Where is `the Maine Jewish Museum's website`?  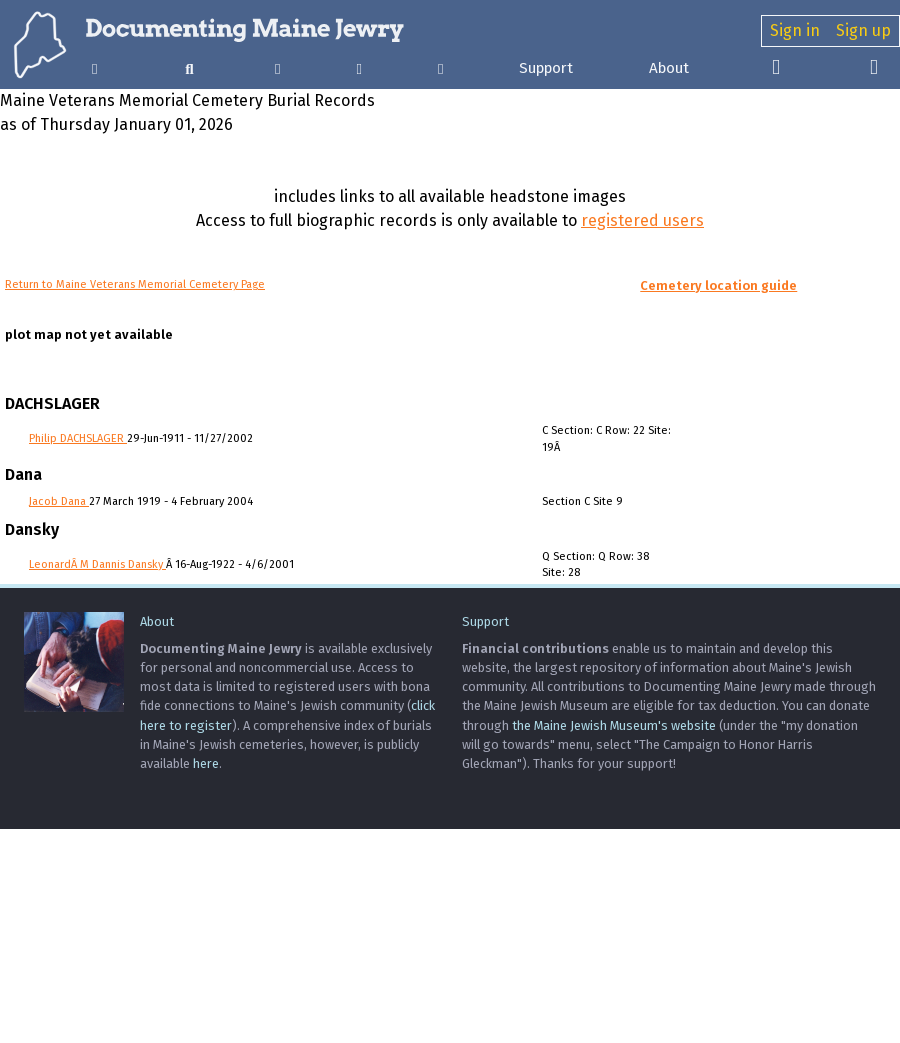
the Maine Jewish Museum's website is located at coordinates (614, 725).